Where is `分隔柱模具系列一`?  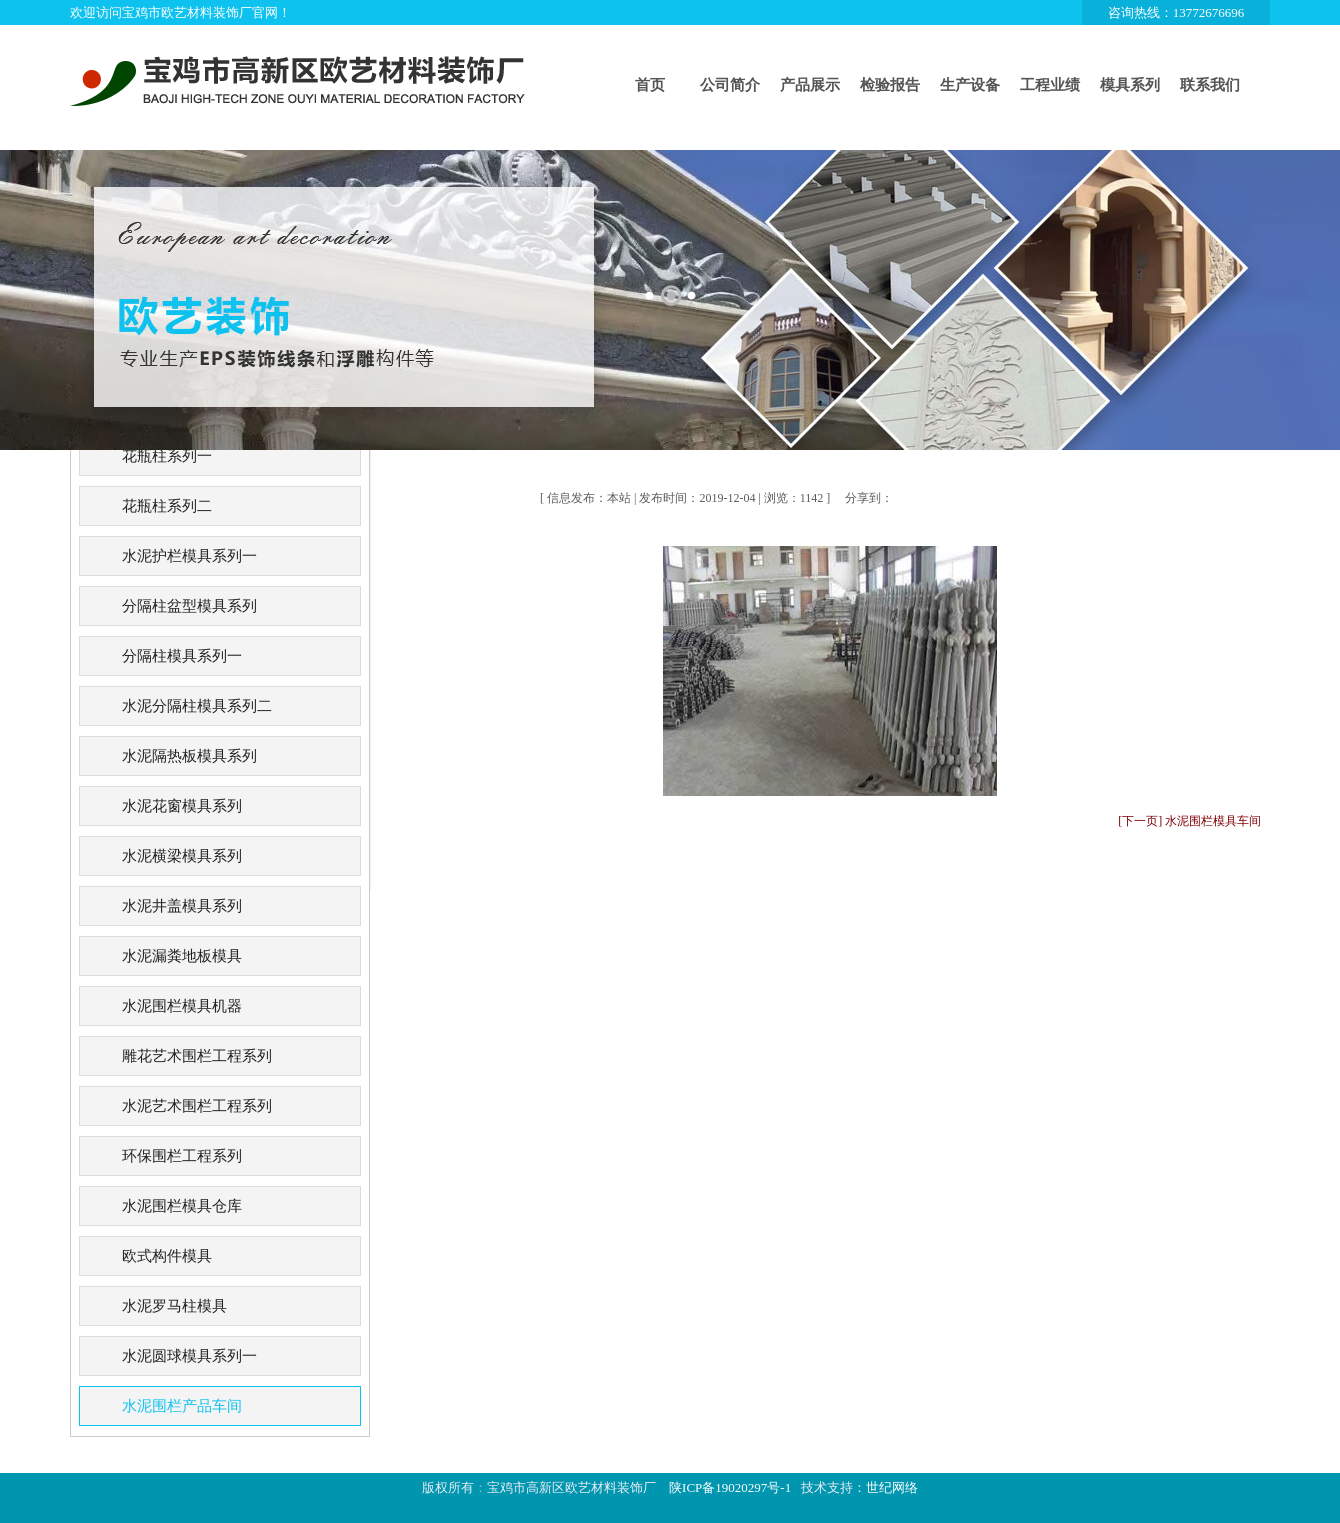
分隔柱模具系列一 is located at coordinates (182, 656).